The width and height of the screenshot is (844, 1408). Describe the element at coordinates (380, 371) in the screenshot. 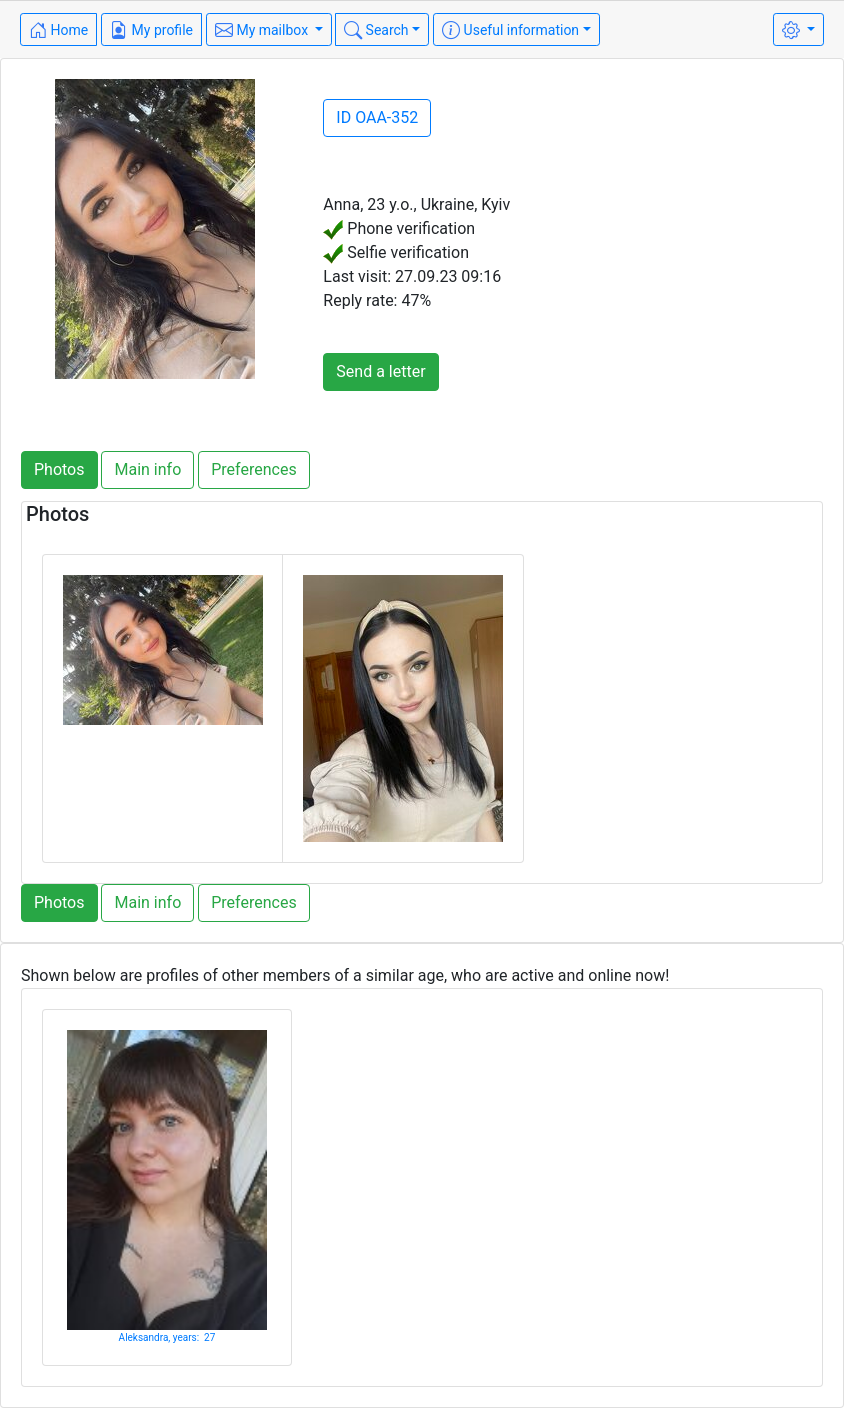

I see `Send a letter` at that location.